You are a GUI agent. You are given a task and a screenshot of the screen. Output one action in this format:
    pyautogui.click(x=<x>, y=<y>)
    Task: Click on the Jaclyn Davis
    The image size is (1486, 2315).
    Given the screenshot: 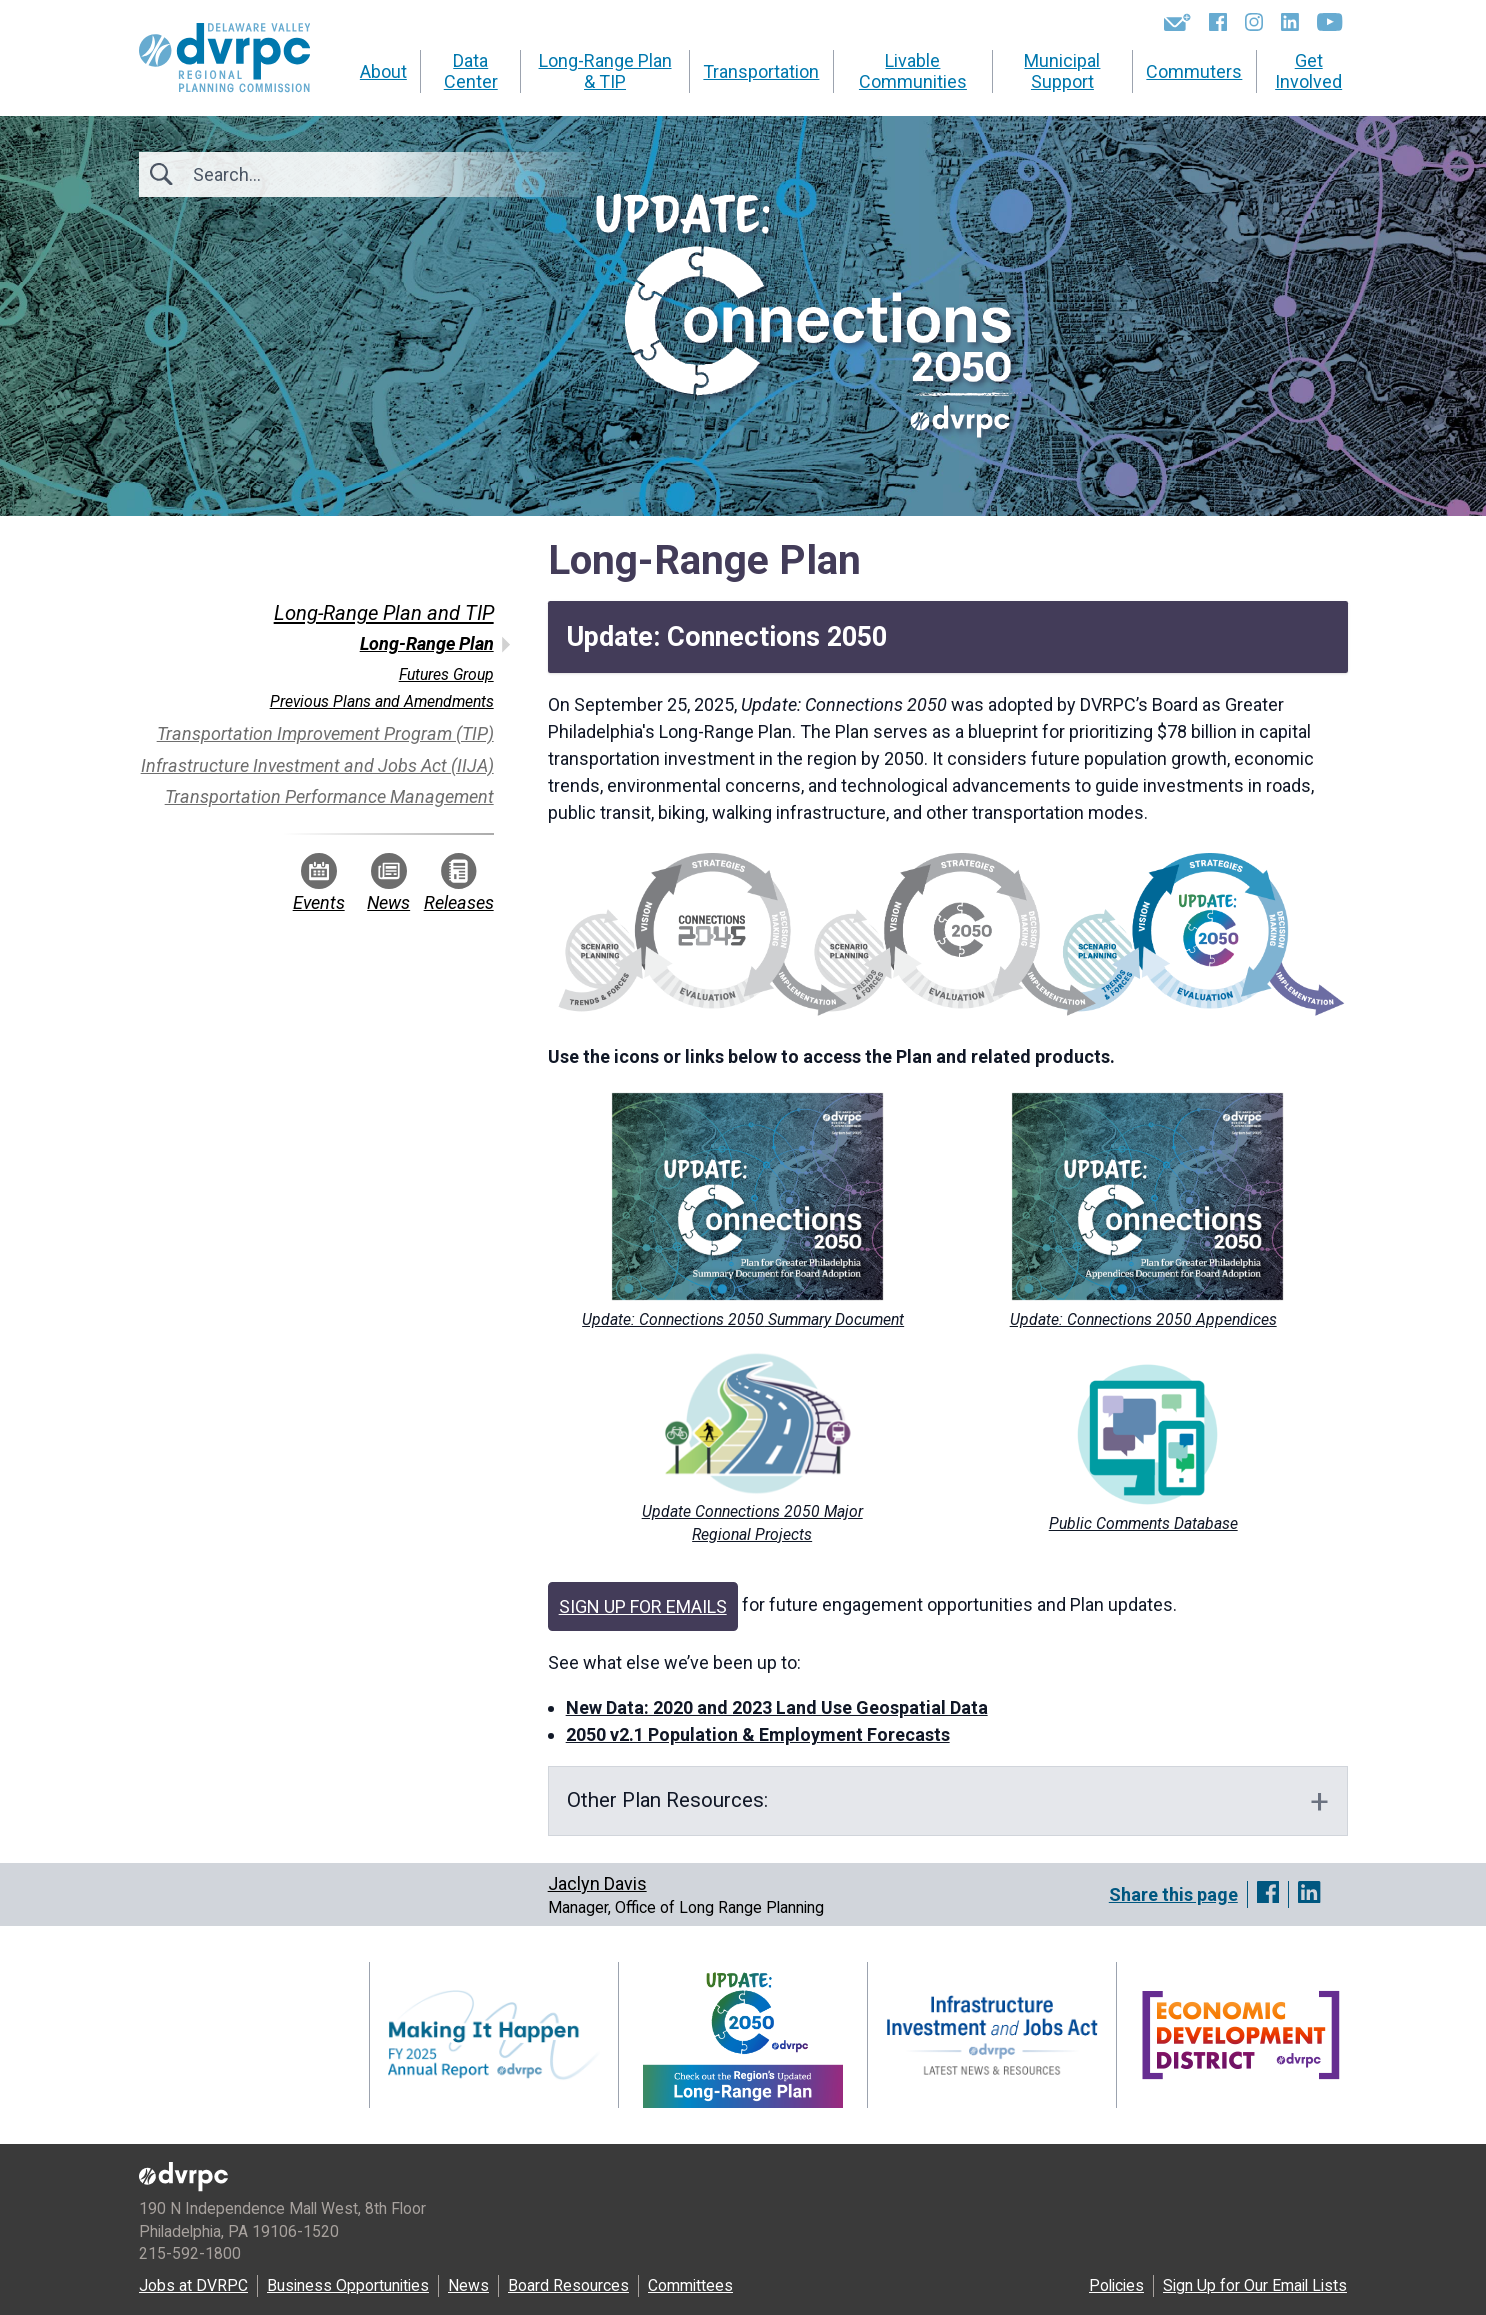 What is the action you would take?
    pyautogui.click(x=597, y=1883)
    